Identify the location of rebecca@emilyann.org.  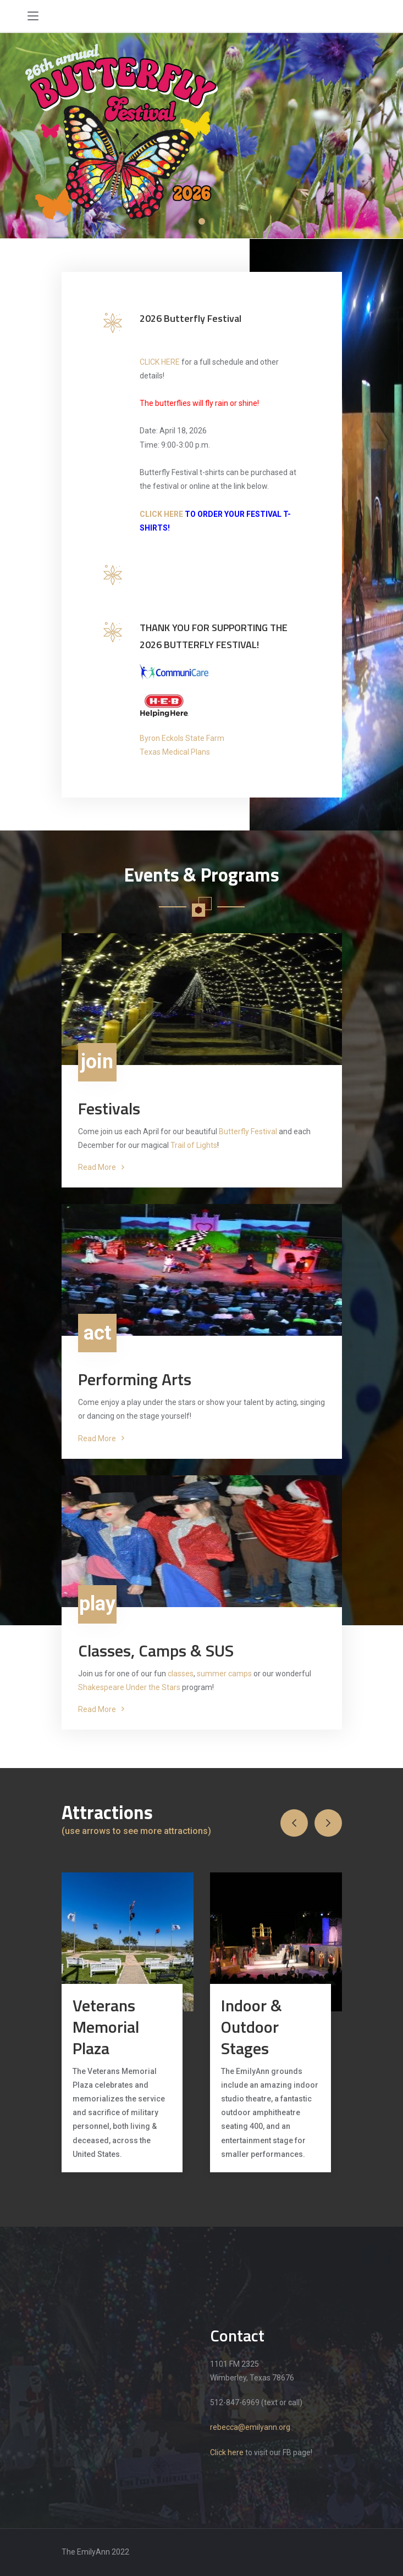
(250, 2427).